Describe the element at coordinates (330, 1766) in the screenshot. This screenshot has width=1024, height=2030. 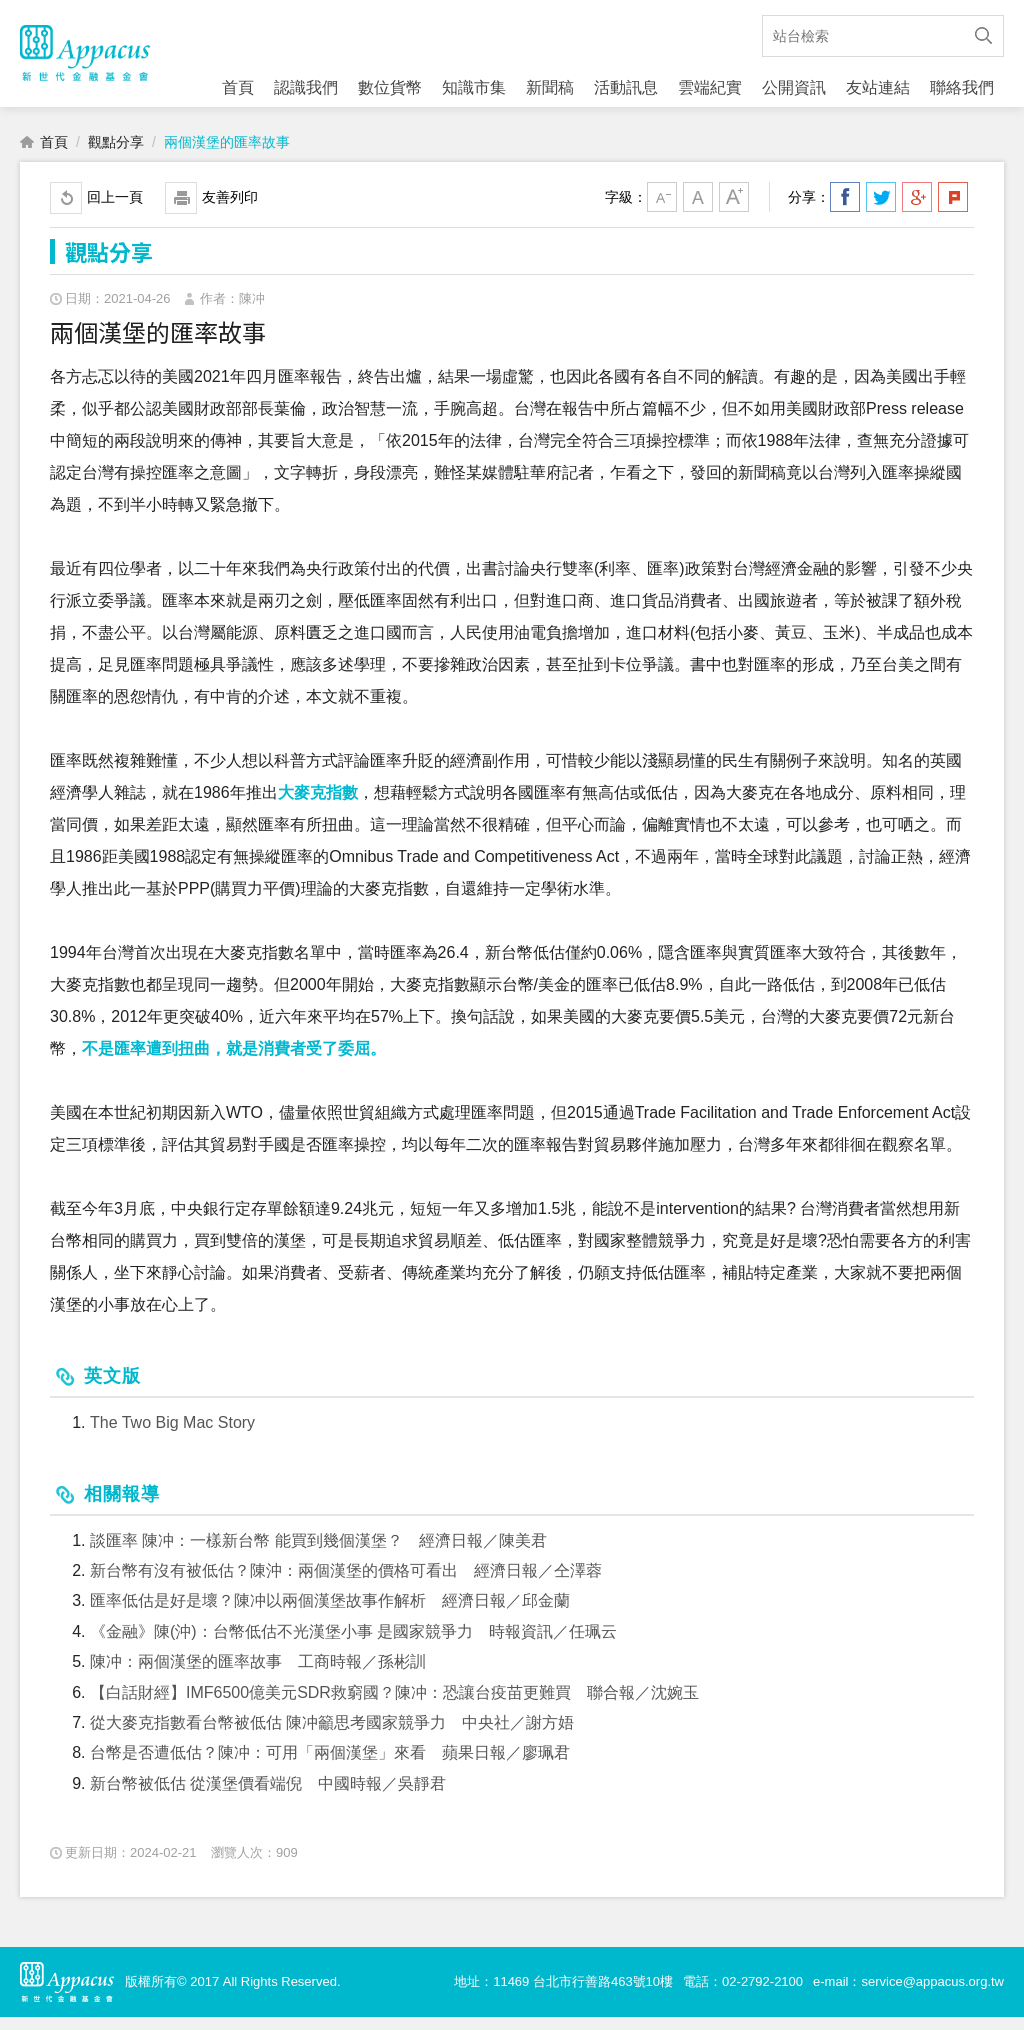
I see `台幣是否遭低估？陳冲：可用「兩個漢堡」來看 蘋果日報／廖珮君` at that location.